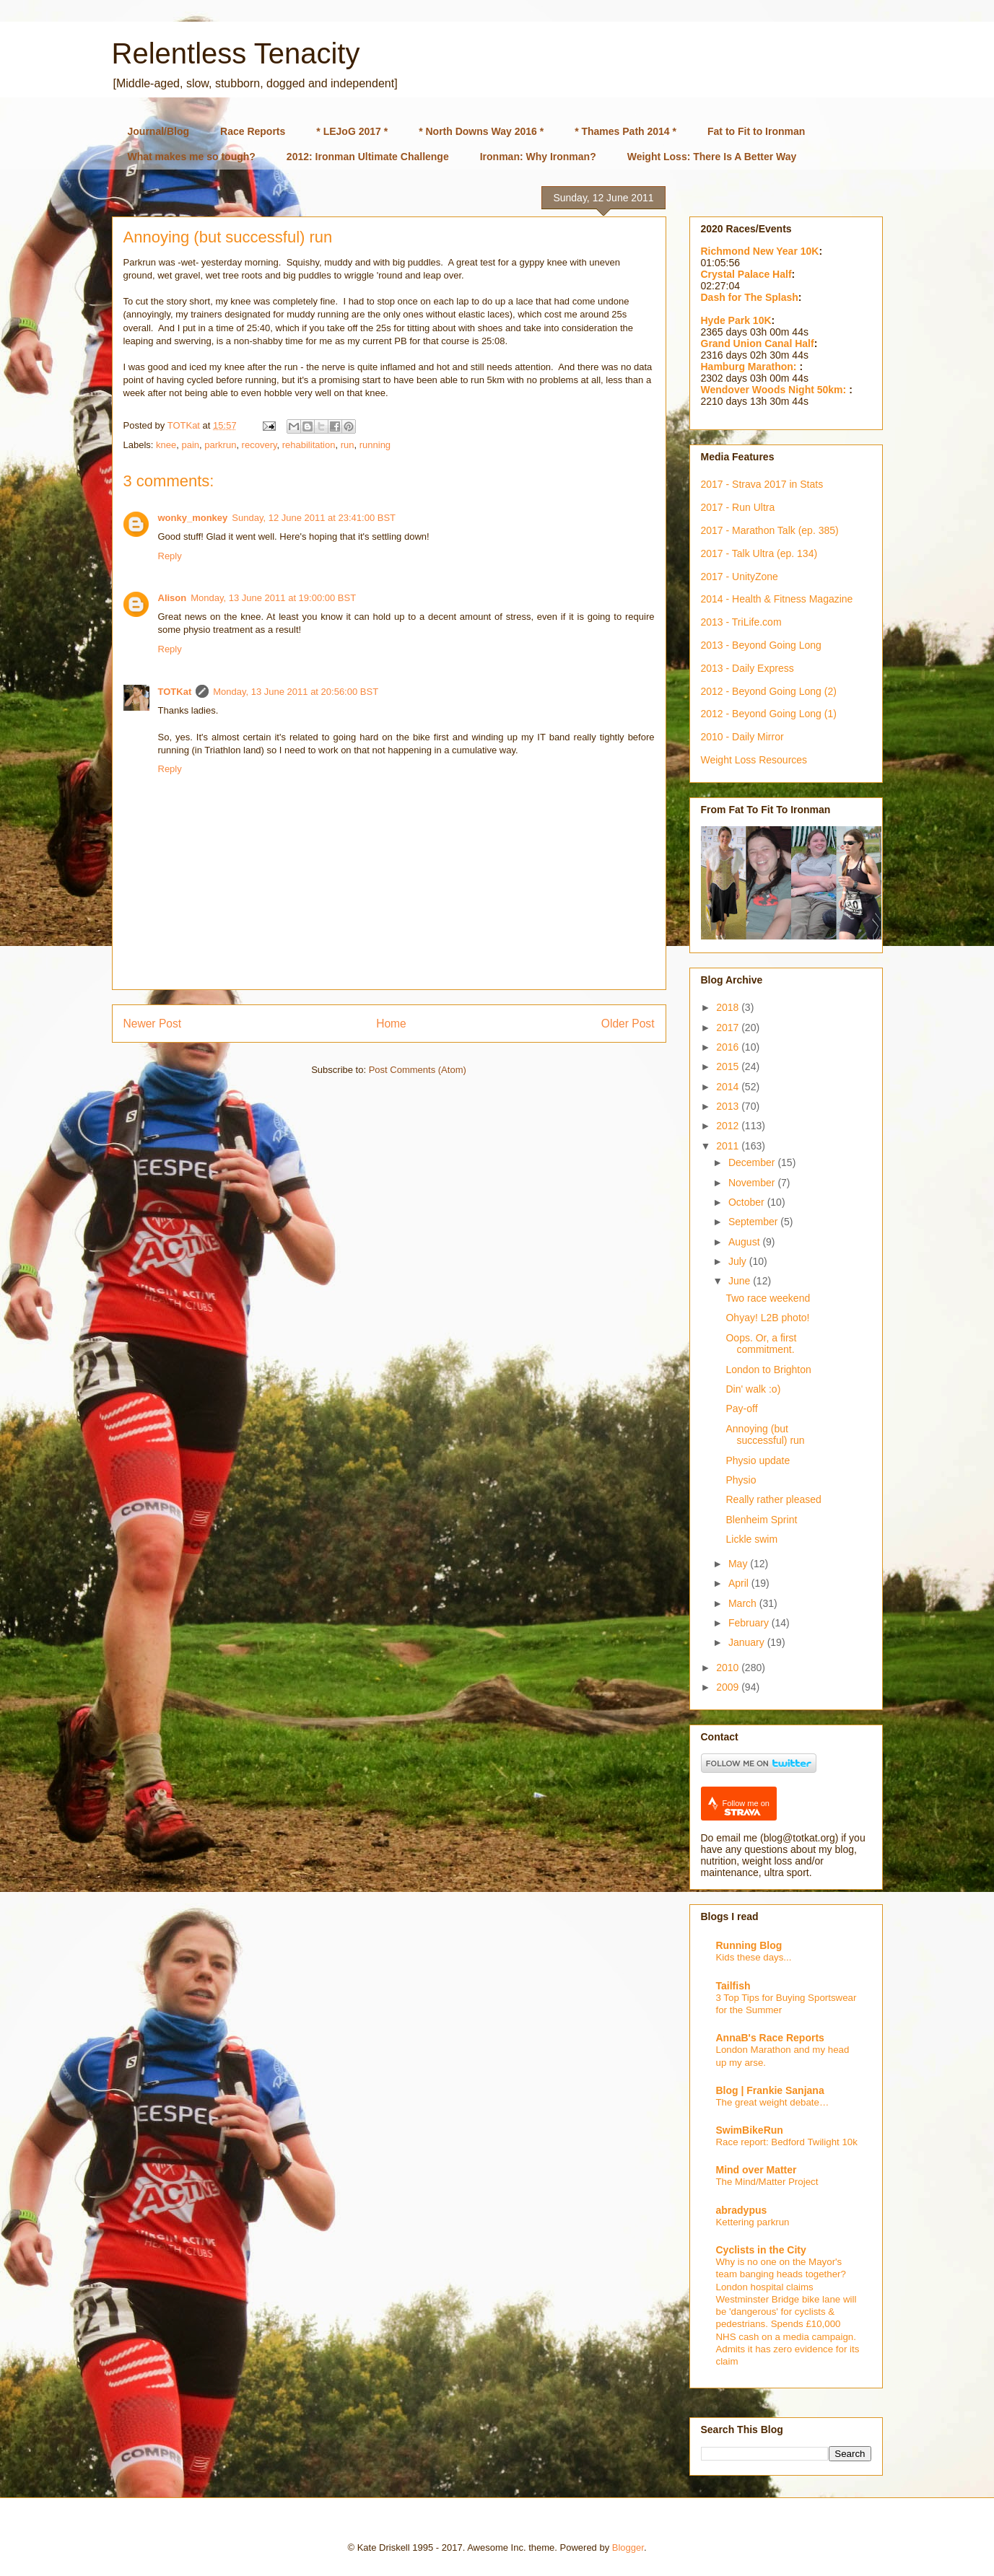  I want to click on 2013 - TriLife.com, so click(741, 622).